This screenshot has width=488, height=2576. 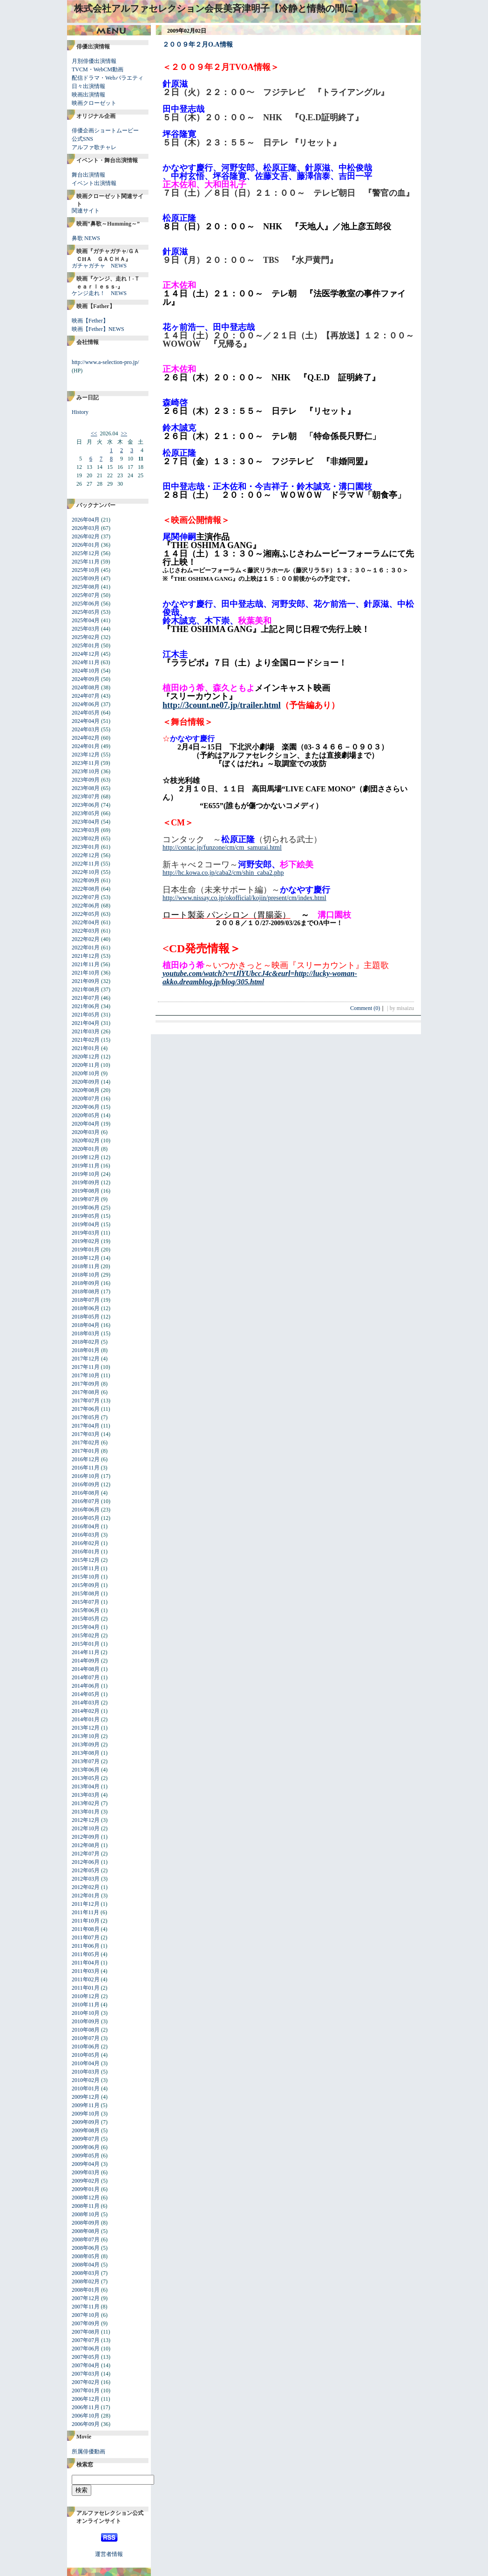 What do you see at coordinates (86, 1727) in the screenshot?
I see `2013年12月` at bounding box center [86, 1727].